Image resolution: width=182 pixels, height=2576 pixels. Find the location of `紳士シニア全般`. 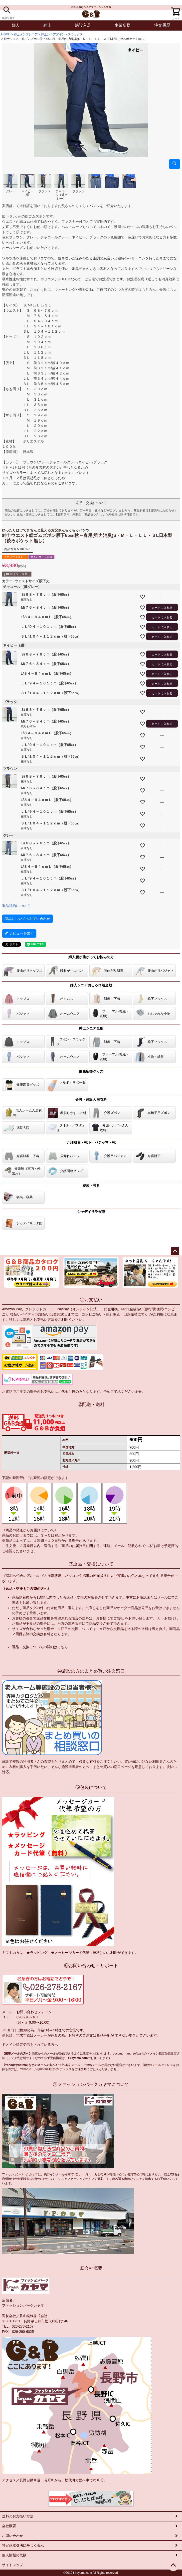

紳士シニア全般 is located at coordinates (91, 1028).